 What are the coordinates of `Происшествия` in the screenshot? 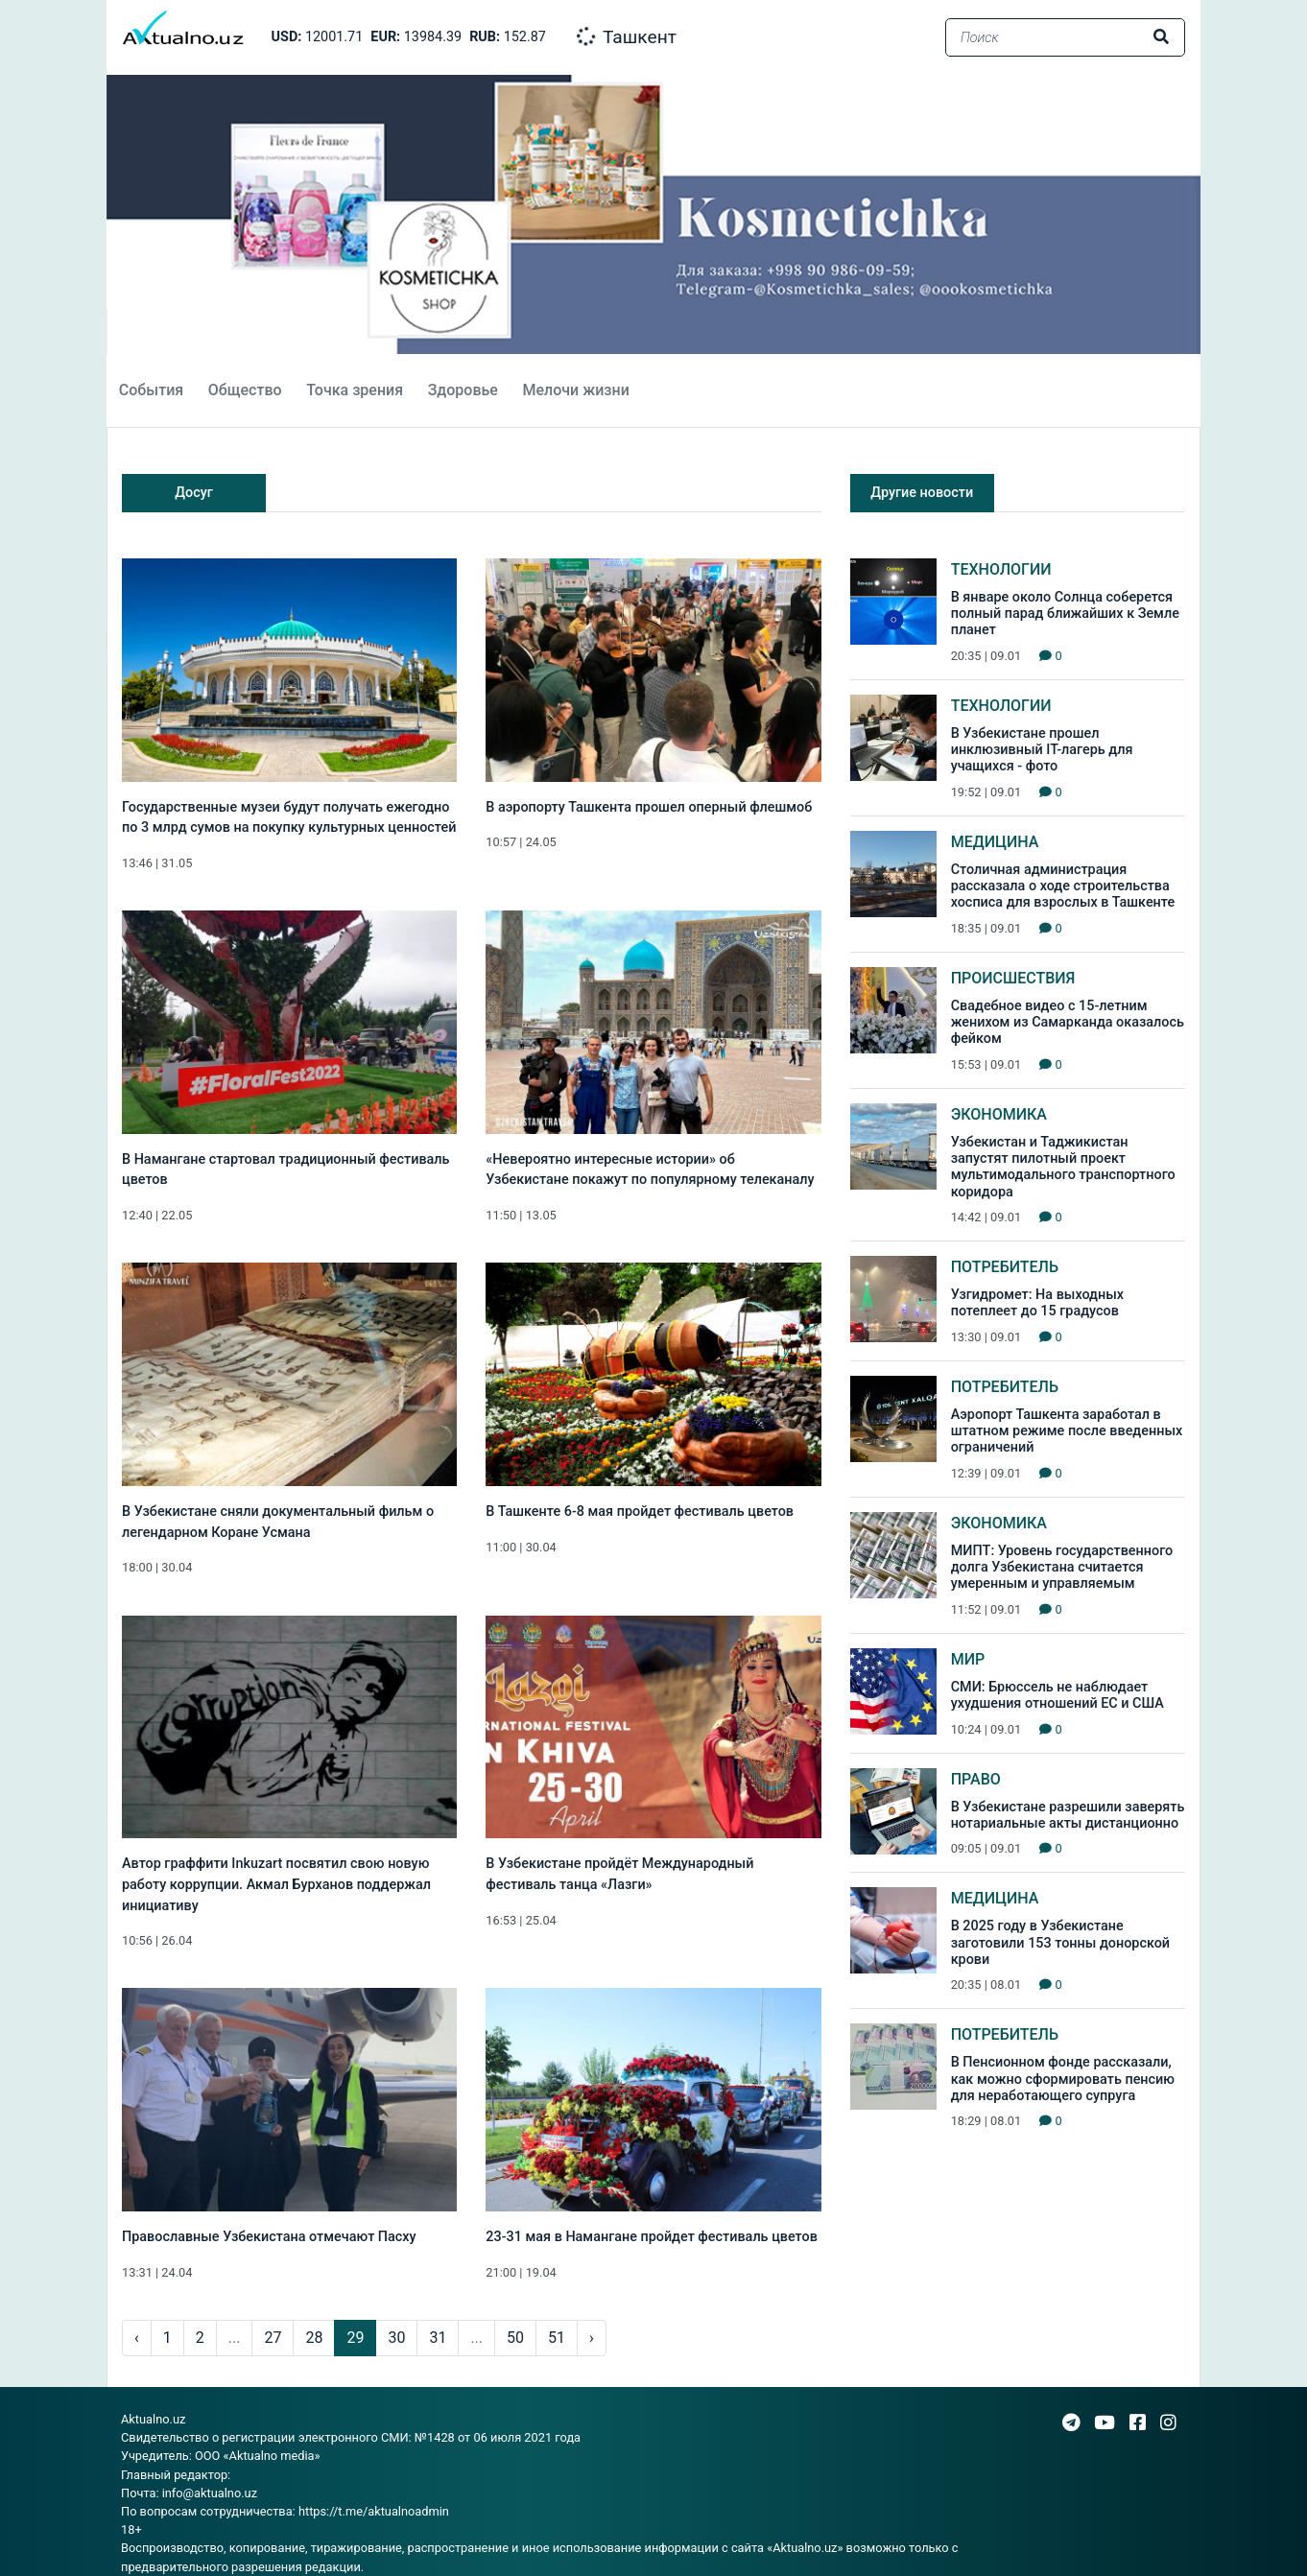 It's located at (1013, 978).